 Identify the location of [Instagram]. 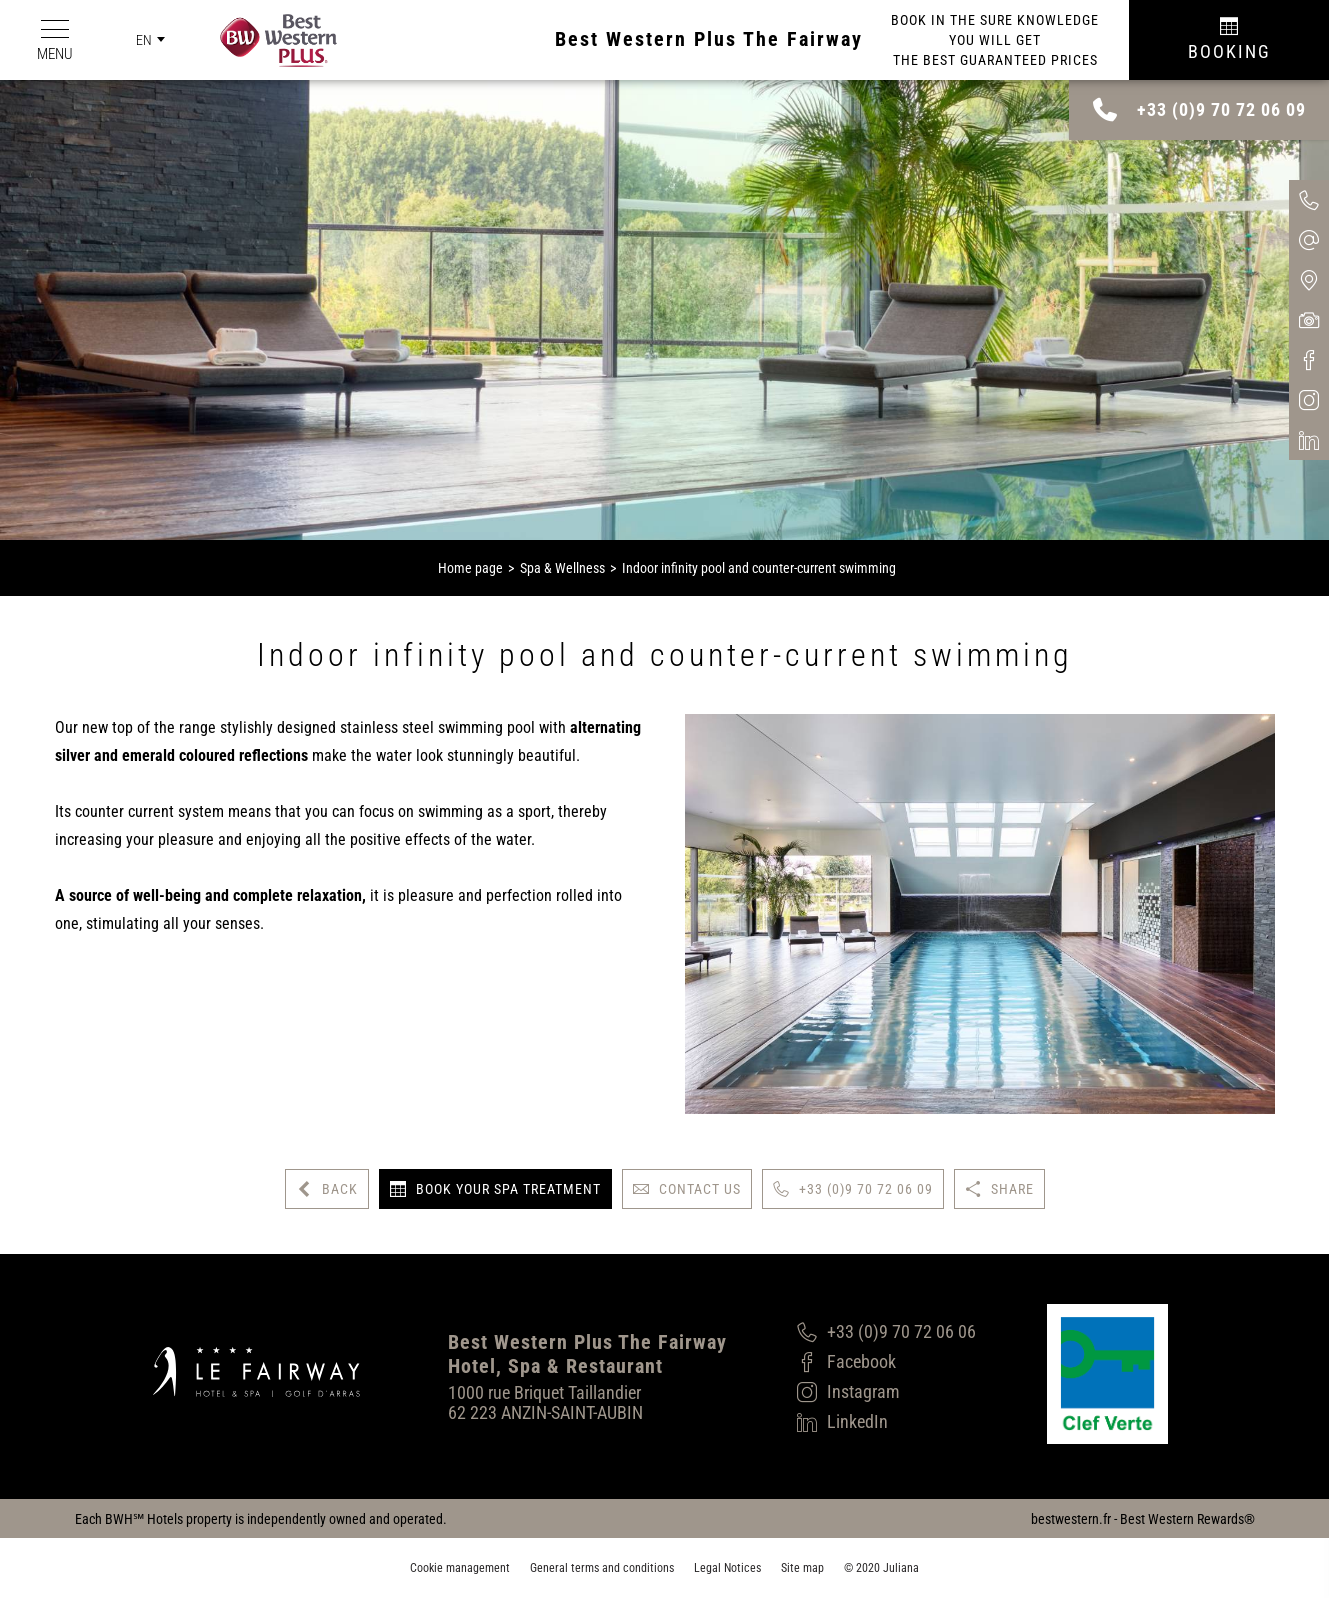
(886, 1392).